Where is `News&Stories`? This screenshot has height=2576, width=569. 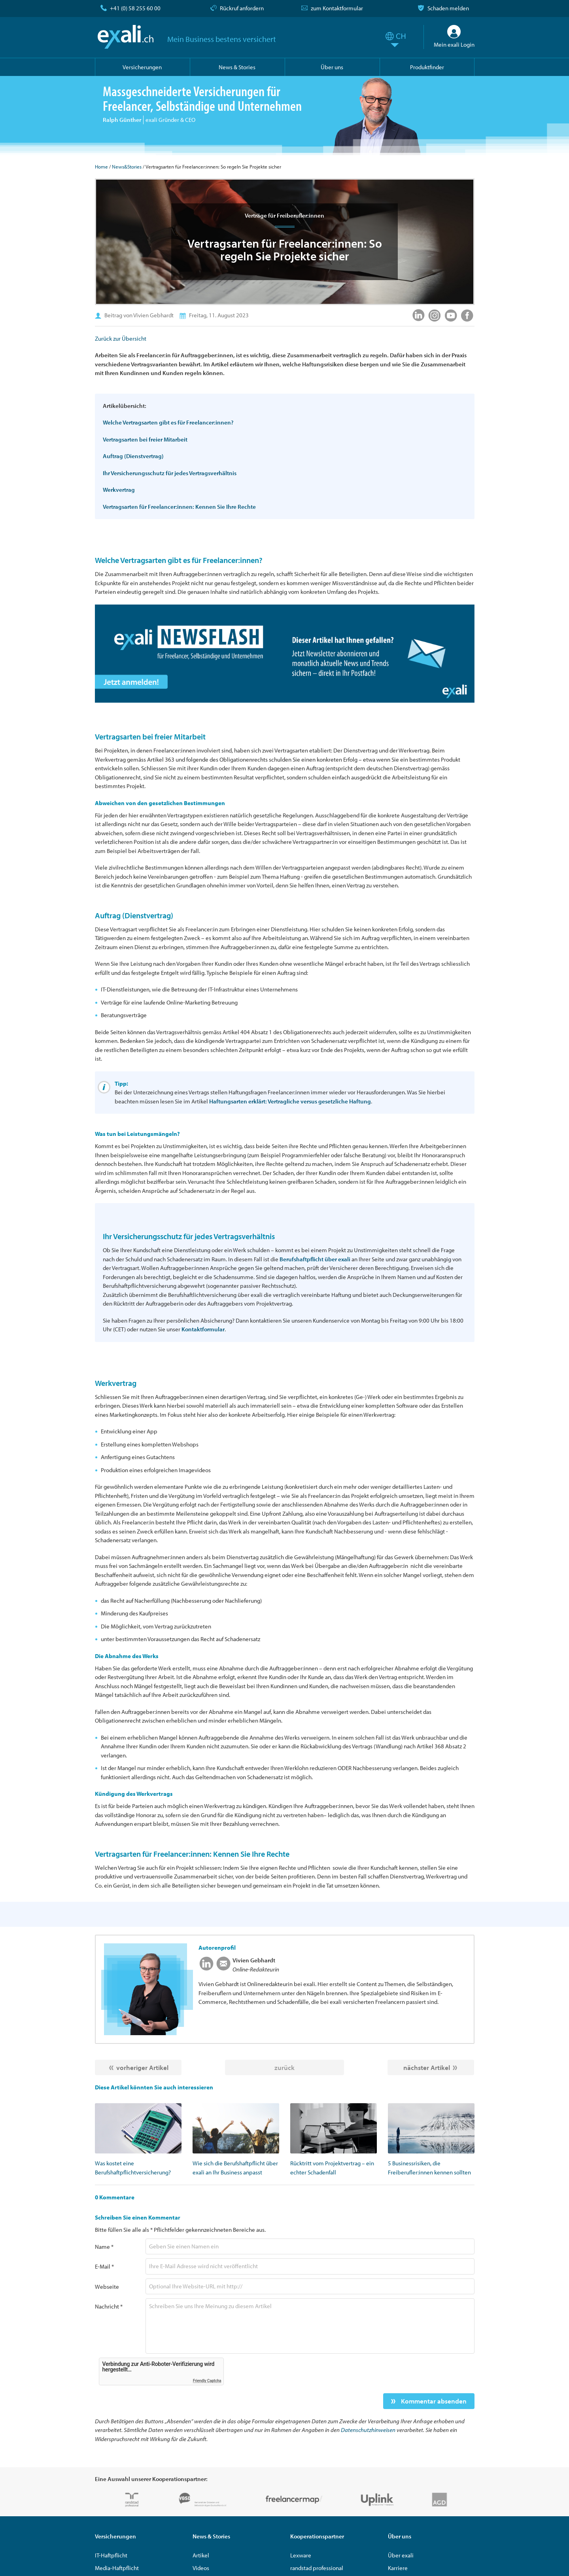 News&Stories is located at coordinates (127, 166).